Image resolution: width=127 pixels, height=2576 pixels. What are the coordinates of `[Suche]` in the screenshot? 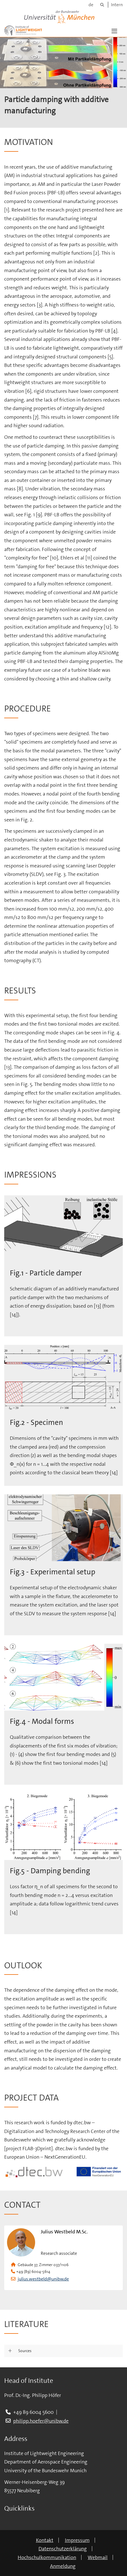 It's located at (102, 5).